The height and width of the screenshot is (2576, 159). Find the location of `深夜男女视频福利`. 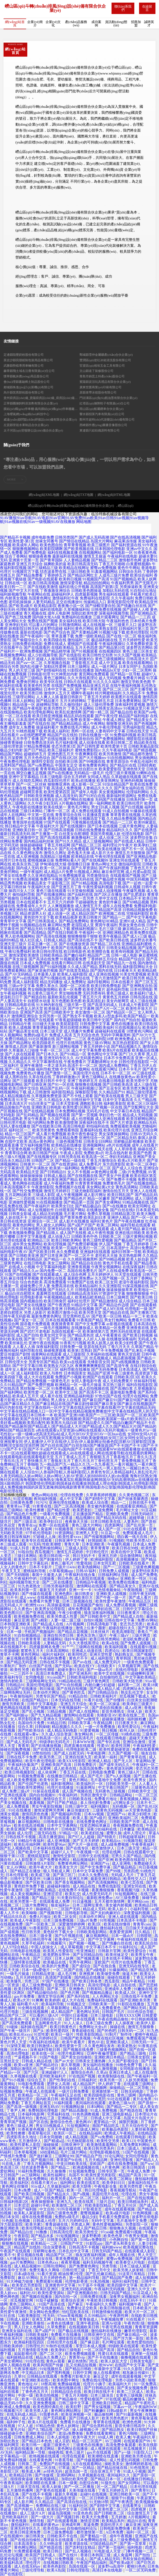

深夜男女视频福利 is located at coordinates (125, 2297).